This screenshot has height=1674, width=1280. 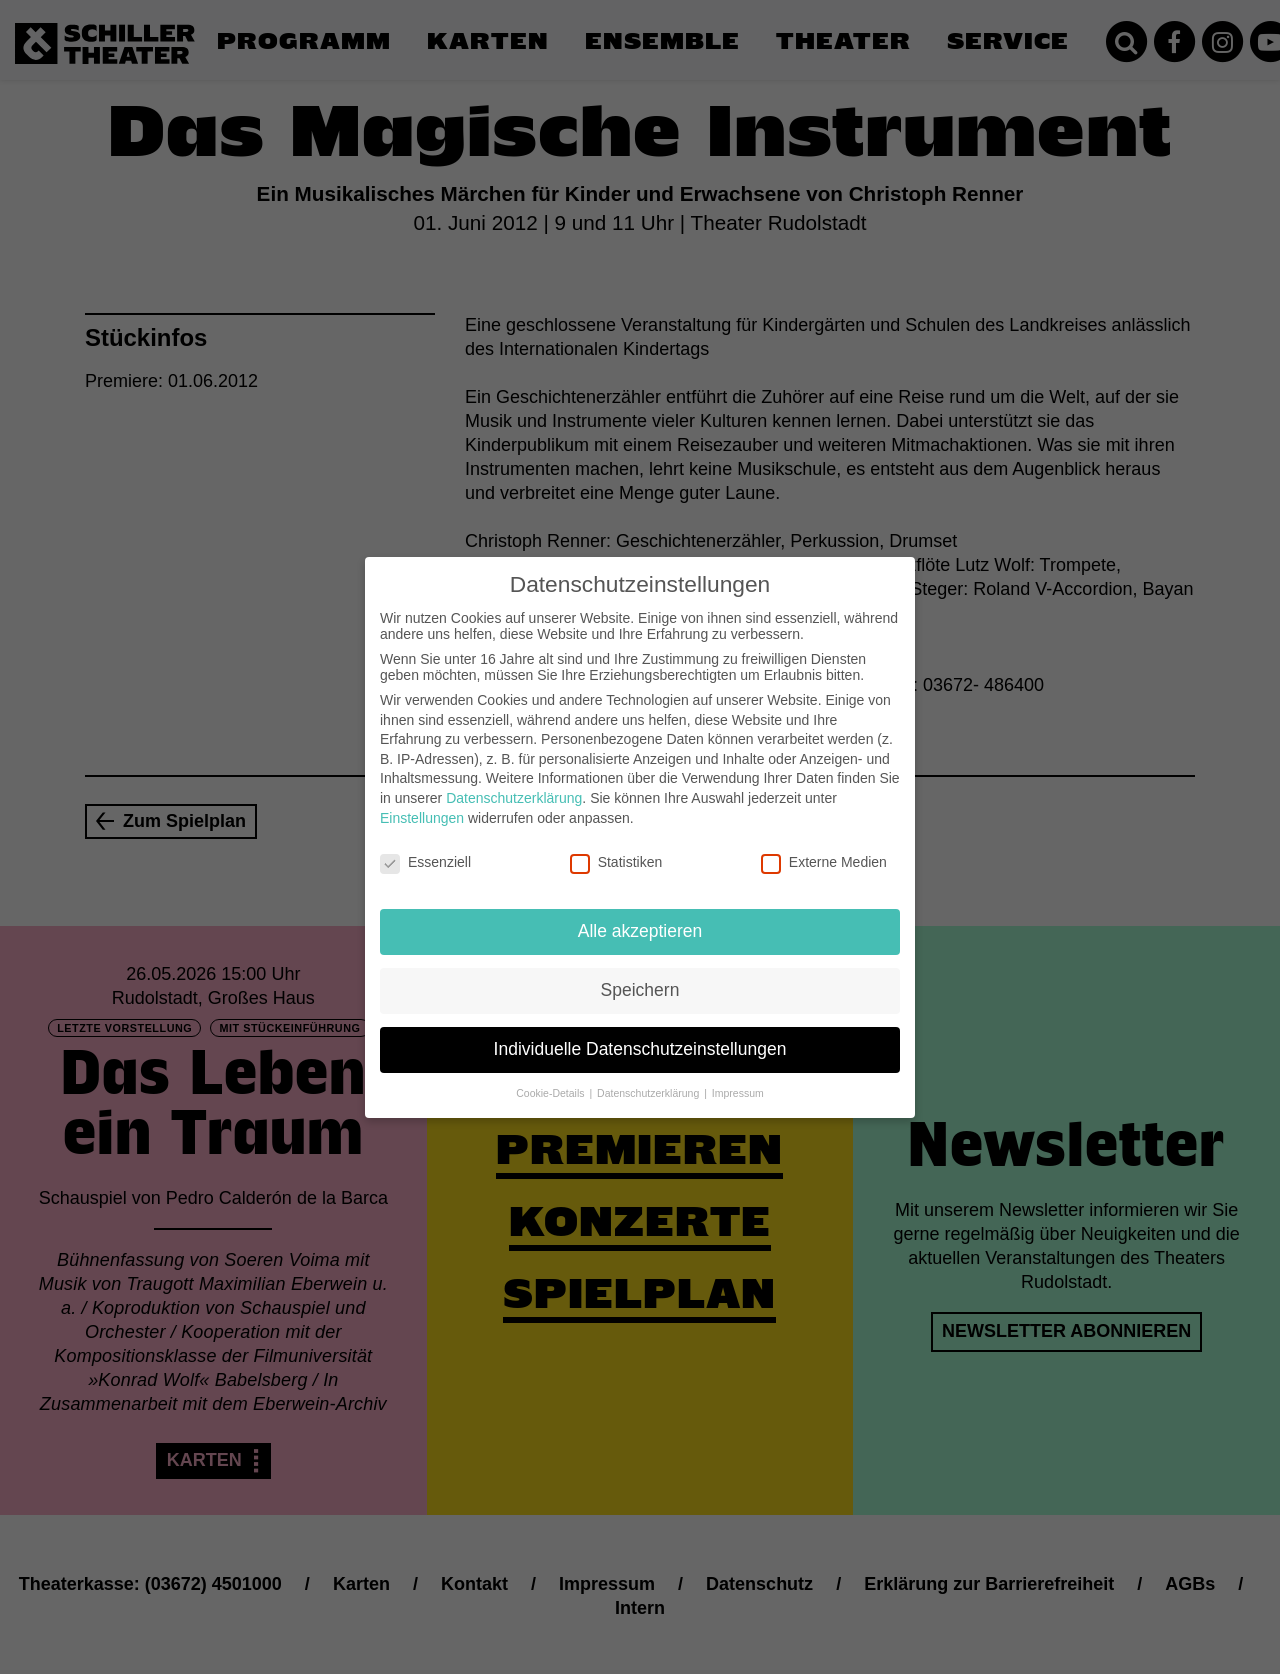 I want to click on Individuelle Datenschutzeinstellungen [button], so click(x=640, y=1035).